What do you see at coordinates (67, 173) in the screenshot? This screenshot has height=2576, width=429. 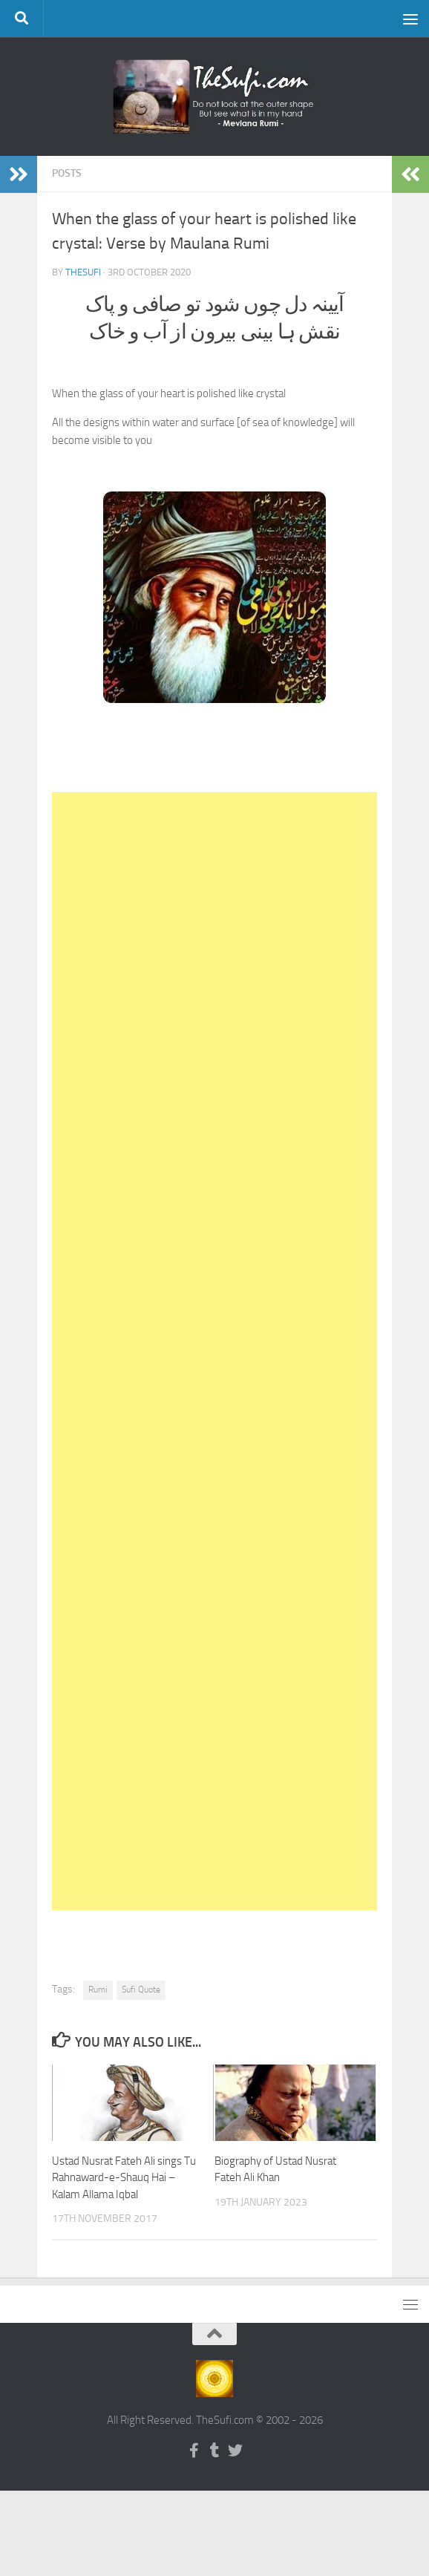 I see `Posts` at bounding box center [67, 173].